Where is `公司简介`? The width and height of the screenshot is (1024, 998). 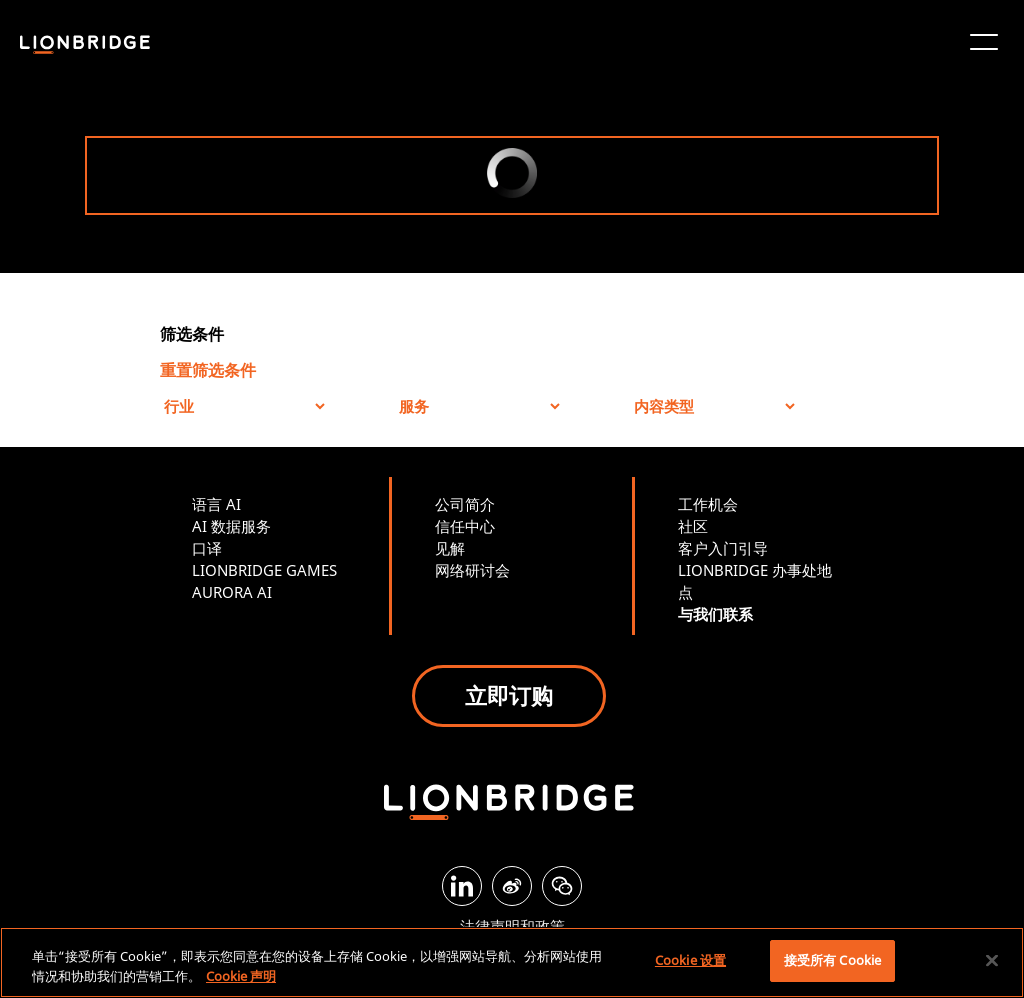 公司简介 is located at coordinates (465, 504).